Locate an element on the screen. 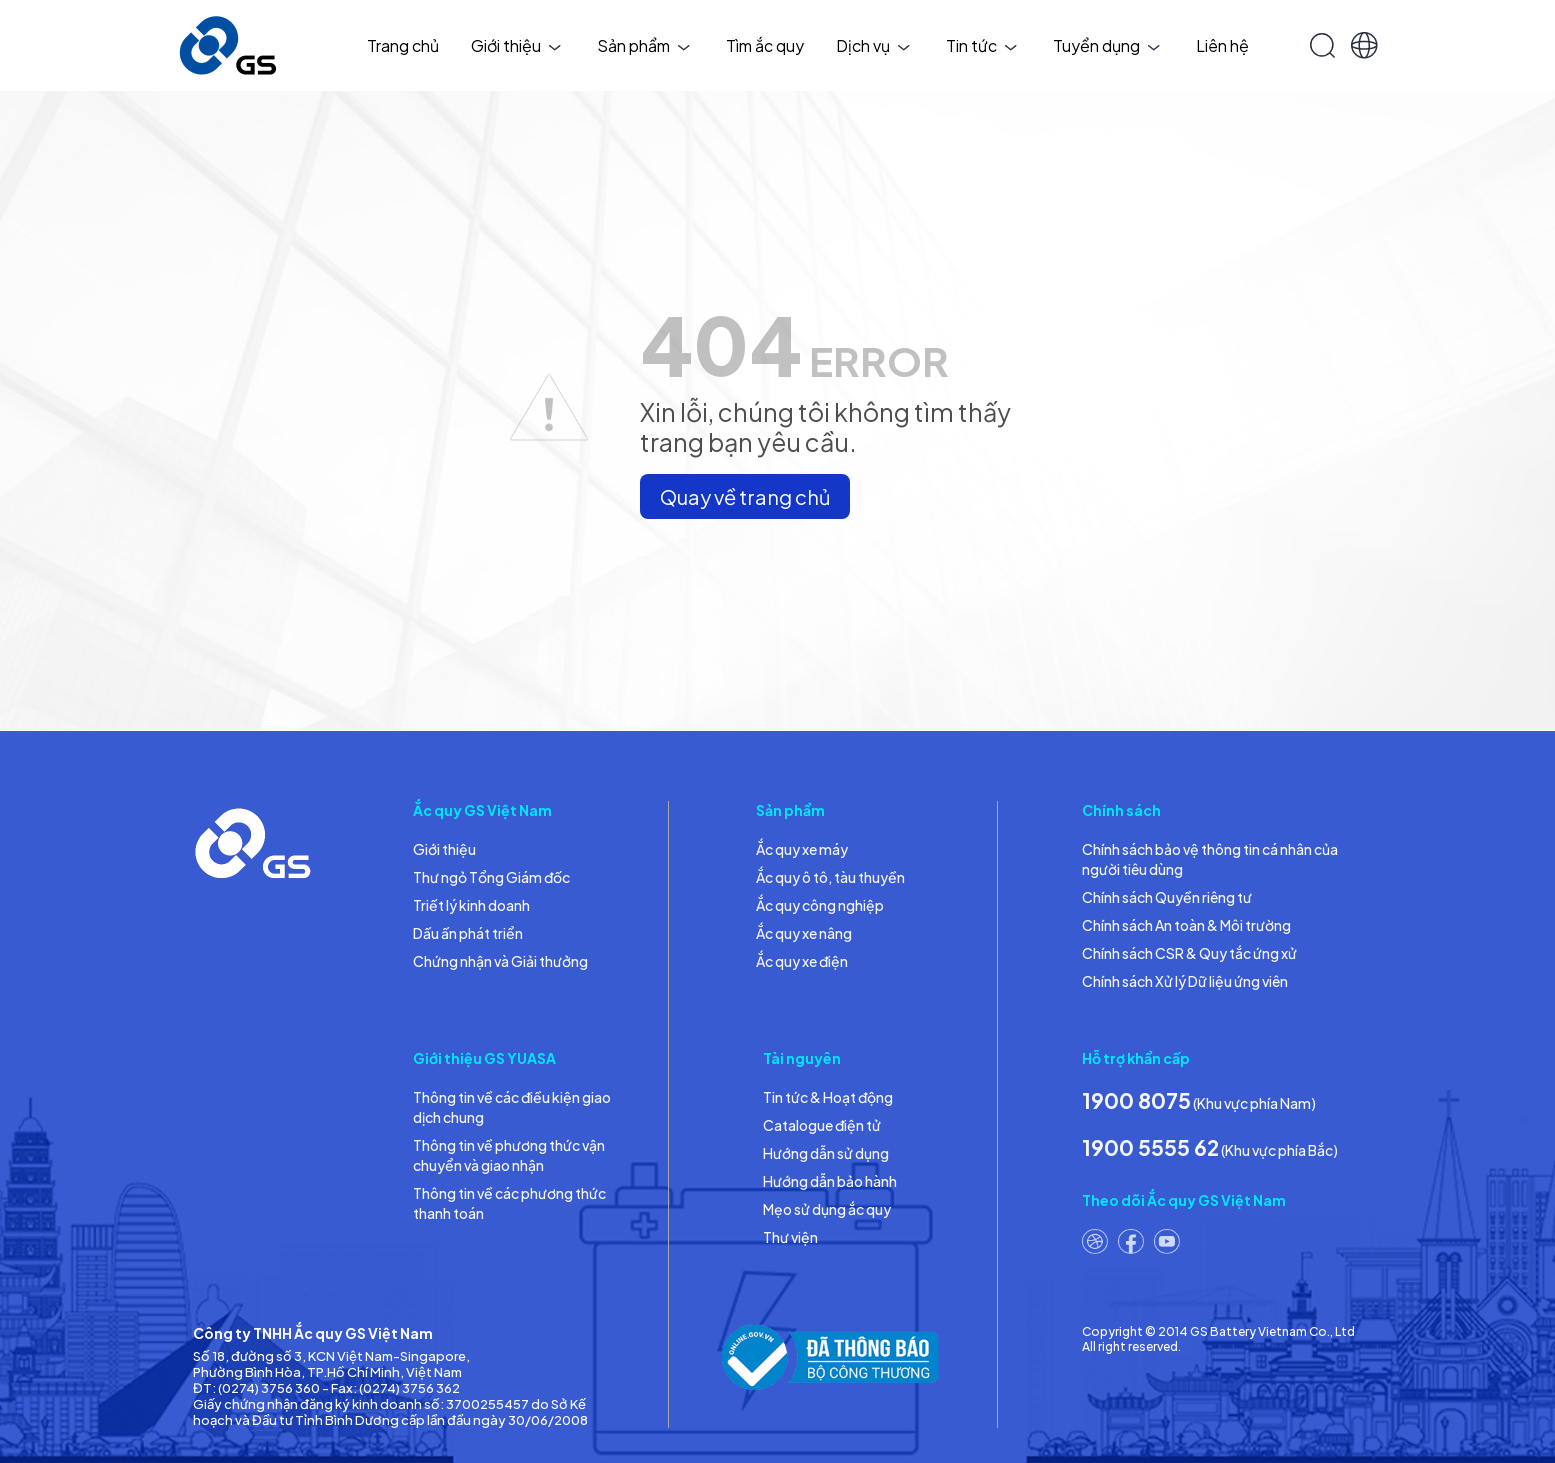 Image resolution: width=1555 pixels, height=1463 pixels. Giới thiệu is located at coordinates (516, 45).